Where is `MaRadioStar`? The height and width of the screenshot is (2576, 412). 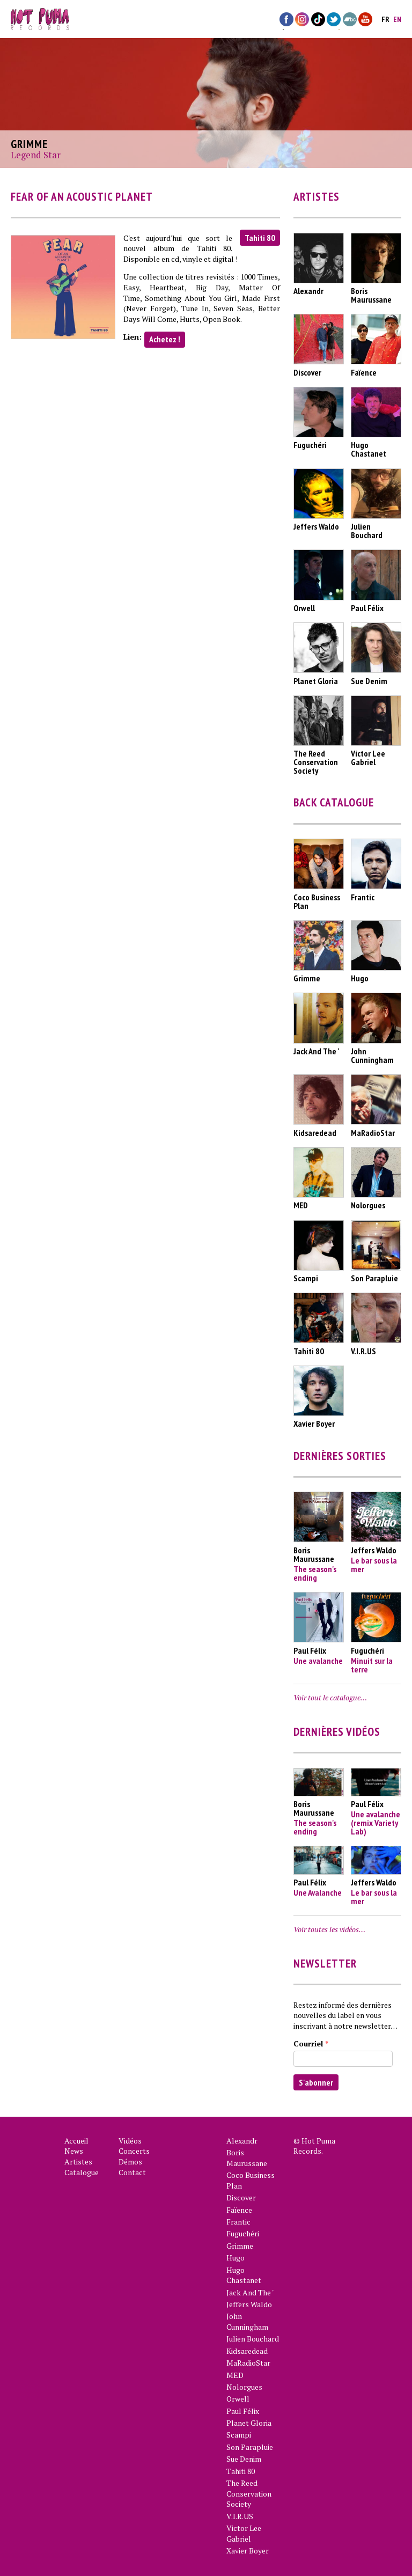
MaRadioStar is located at coordinates (248, 2363).